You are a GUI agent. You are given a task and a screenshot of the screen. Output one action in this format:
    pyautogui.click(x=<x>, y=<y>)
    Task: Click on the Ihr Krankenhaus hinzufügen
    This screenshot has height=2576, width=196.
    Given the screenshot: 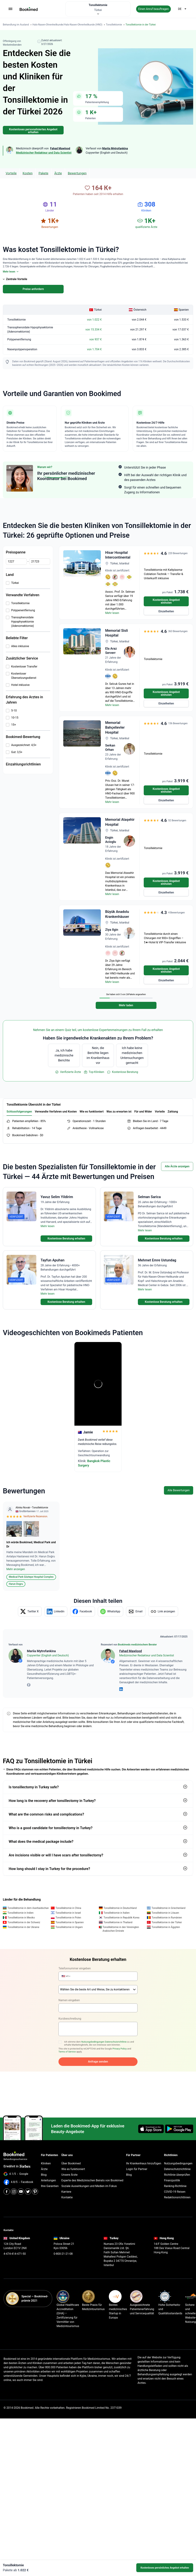 What is the action you would take?
    pyautogui.click(x=143, y=2154)
    